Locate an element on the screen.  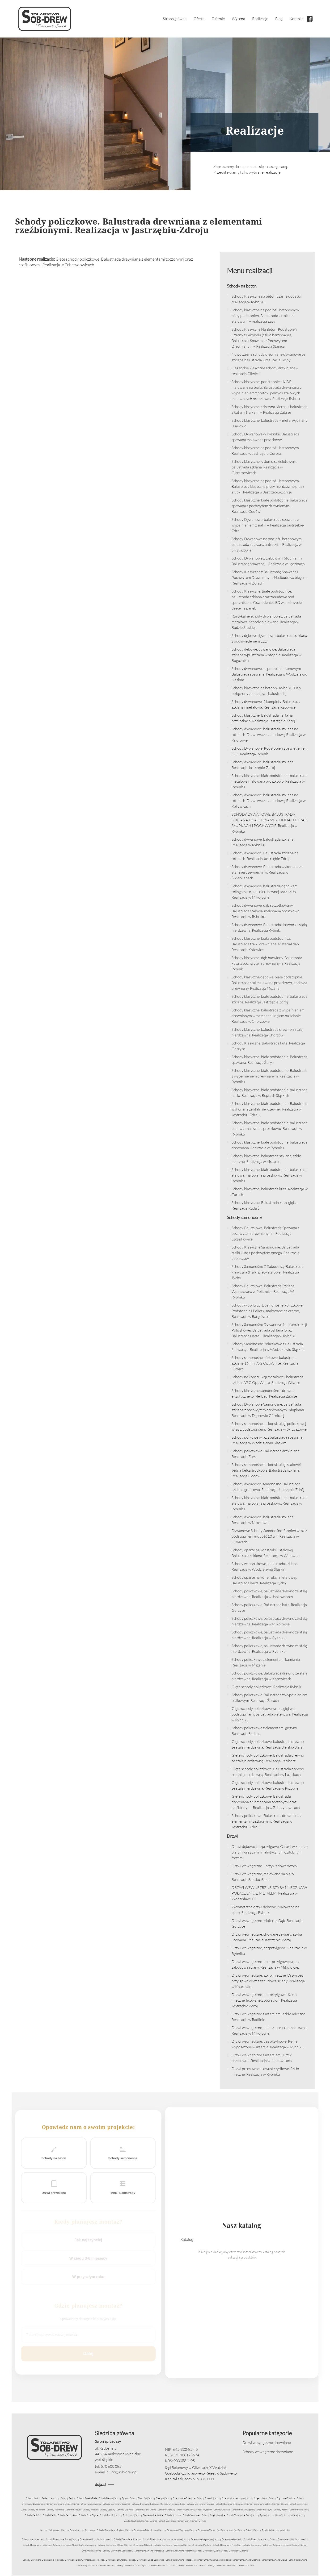
Oferta is located at coordinates (199, 19).